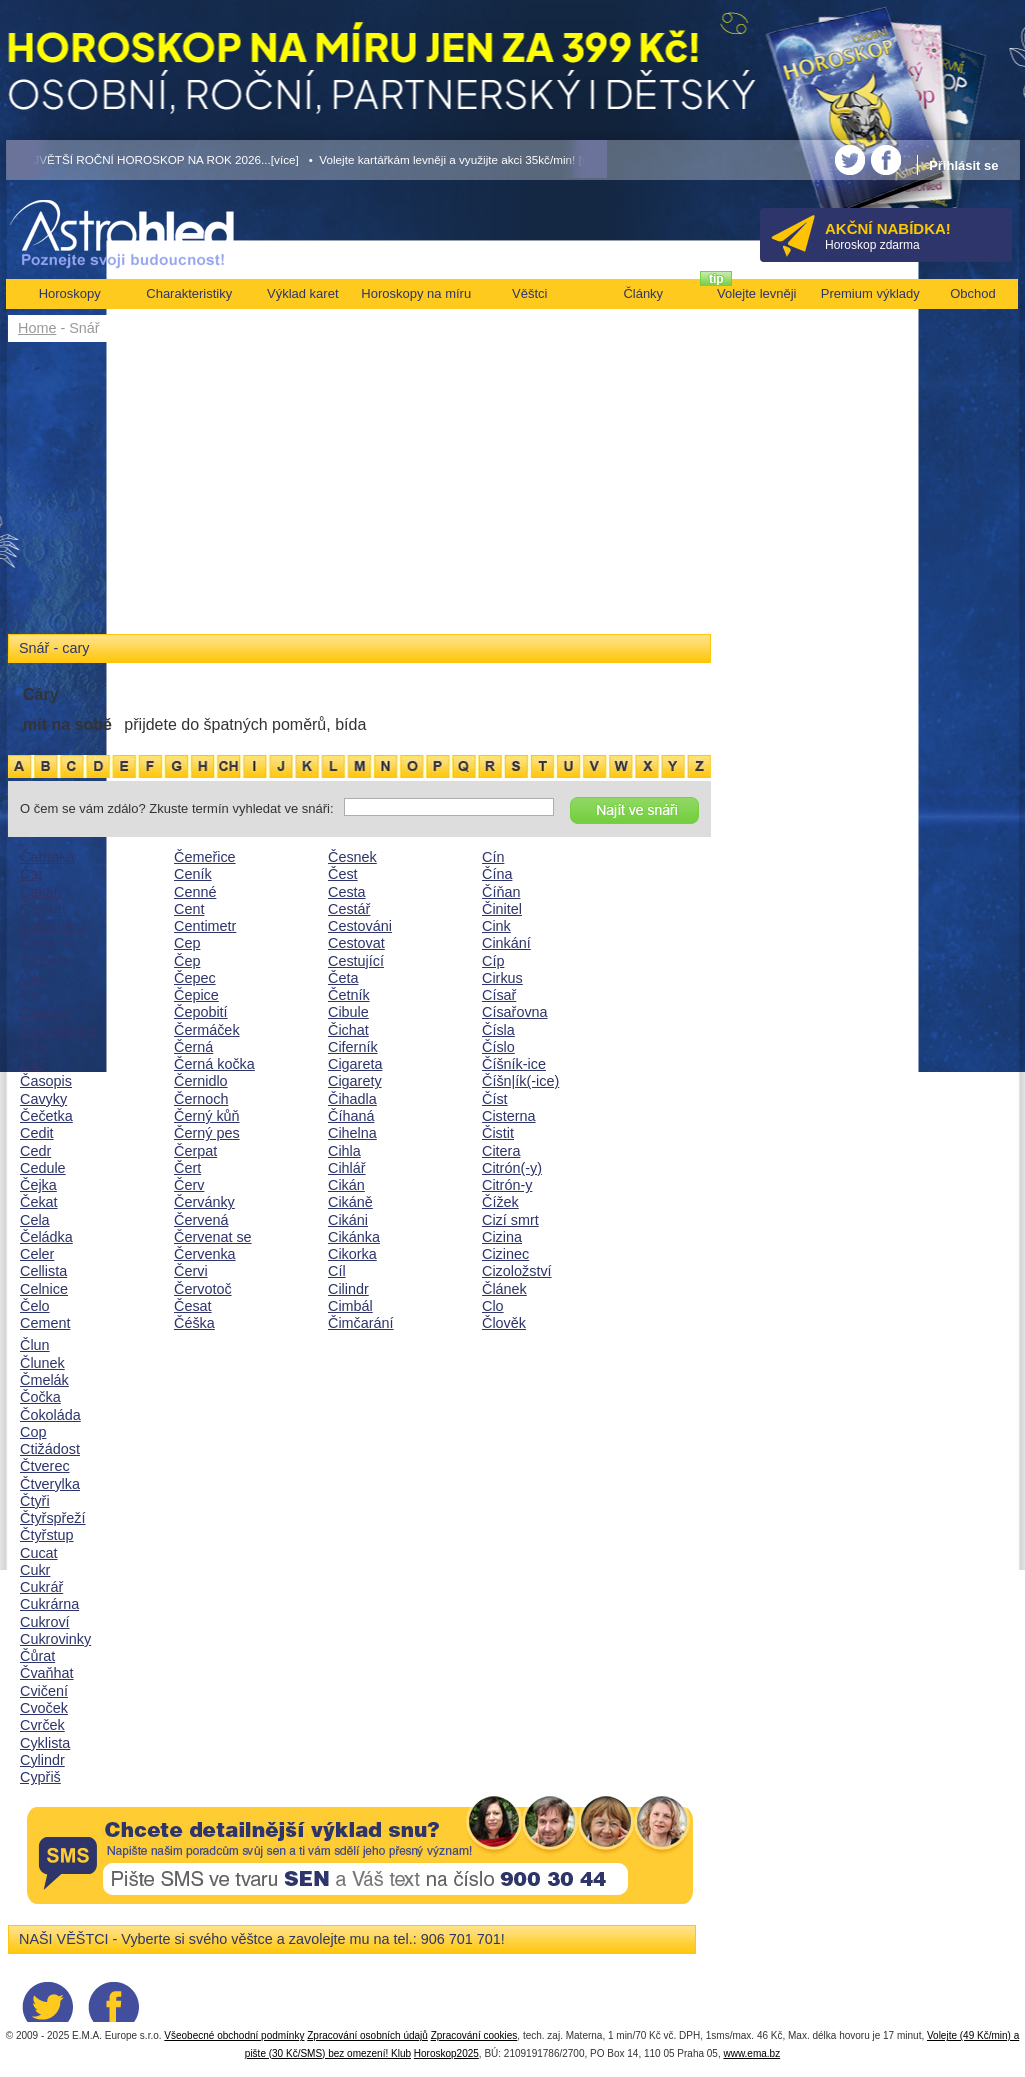  Describe the element at coordinates (352, 857) in the screenshot. I see `Česnek` at that location.